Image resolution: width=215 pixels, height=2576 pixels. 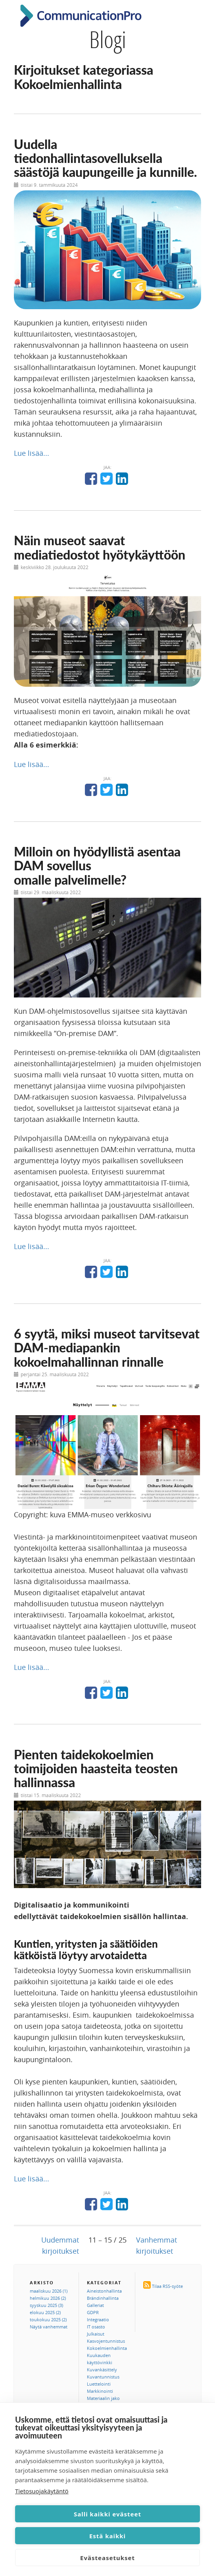 I want to click on Näin museot saavat mediatiedostot hyötykäyttöön, so click(x=99, y=547).